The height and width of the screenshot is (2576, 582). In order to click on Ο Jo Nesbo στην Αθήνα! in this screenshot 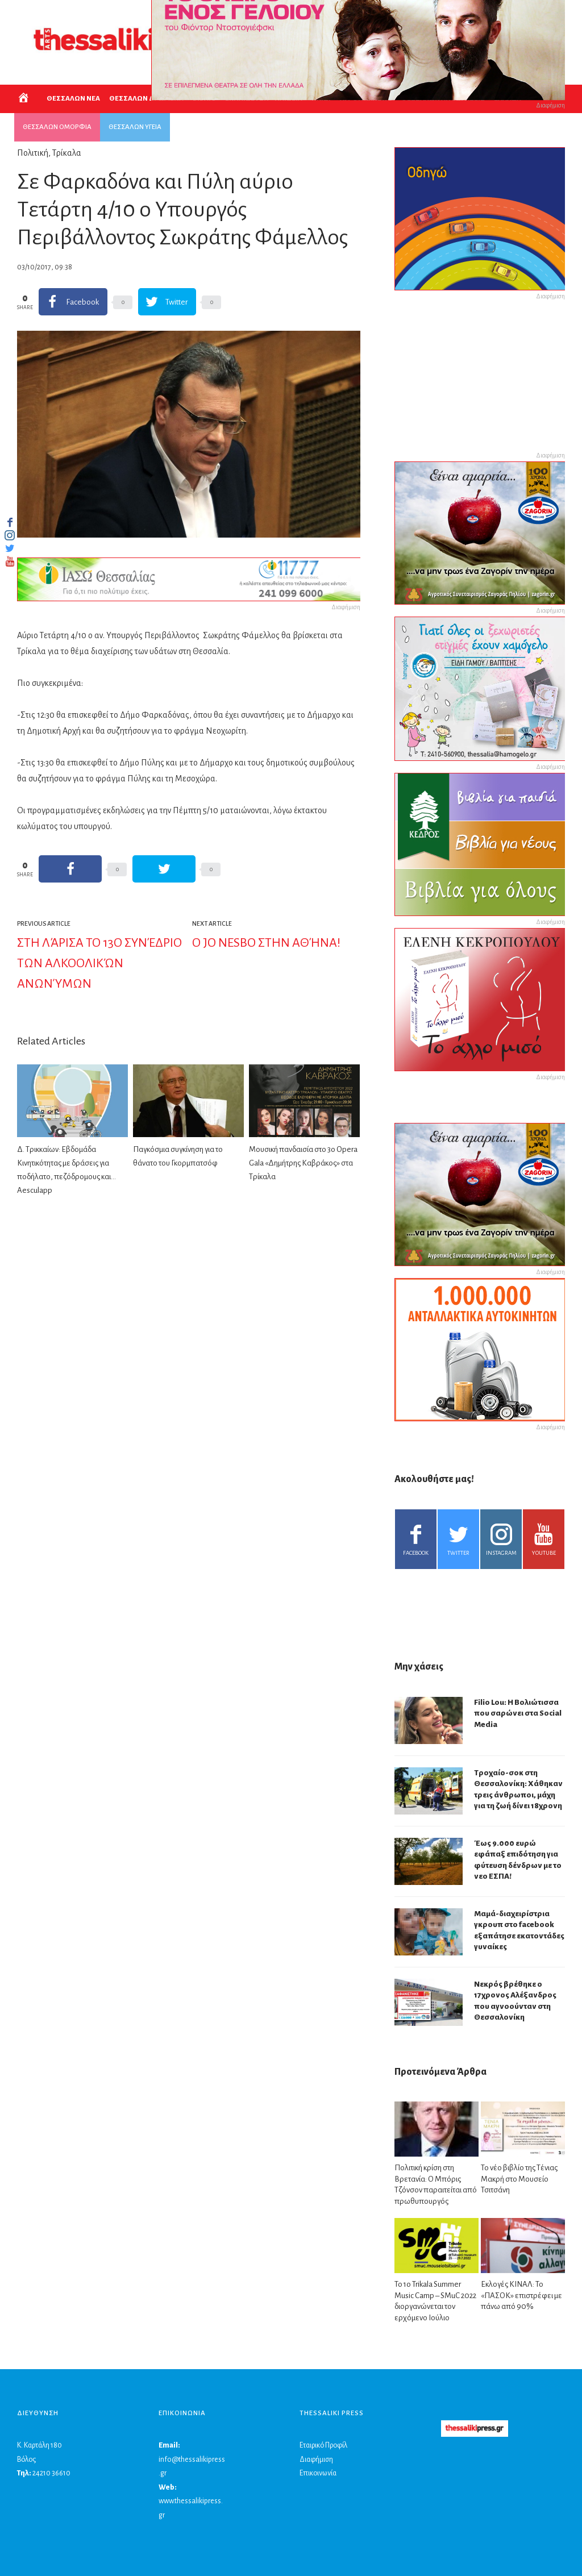, I will do `click(266, 943)`.